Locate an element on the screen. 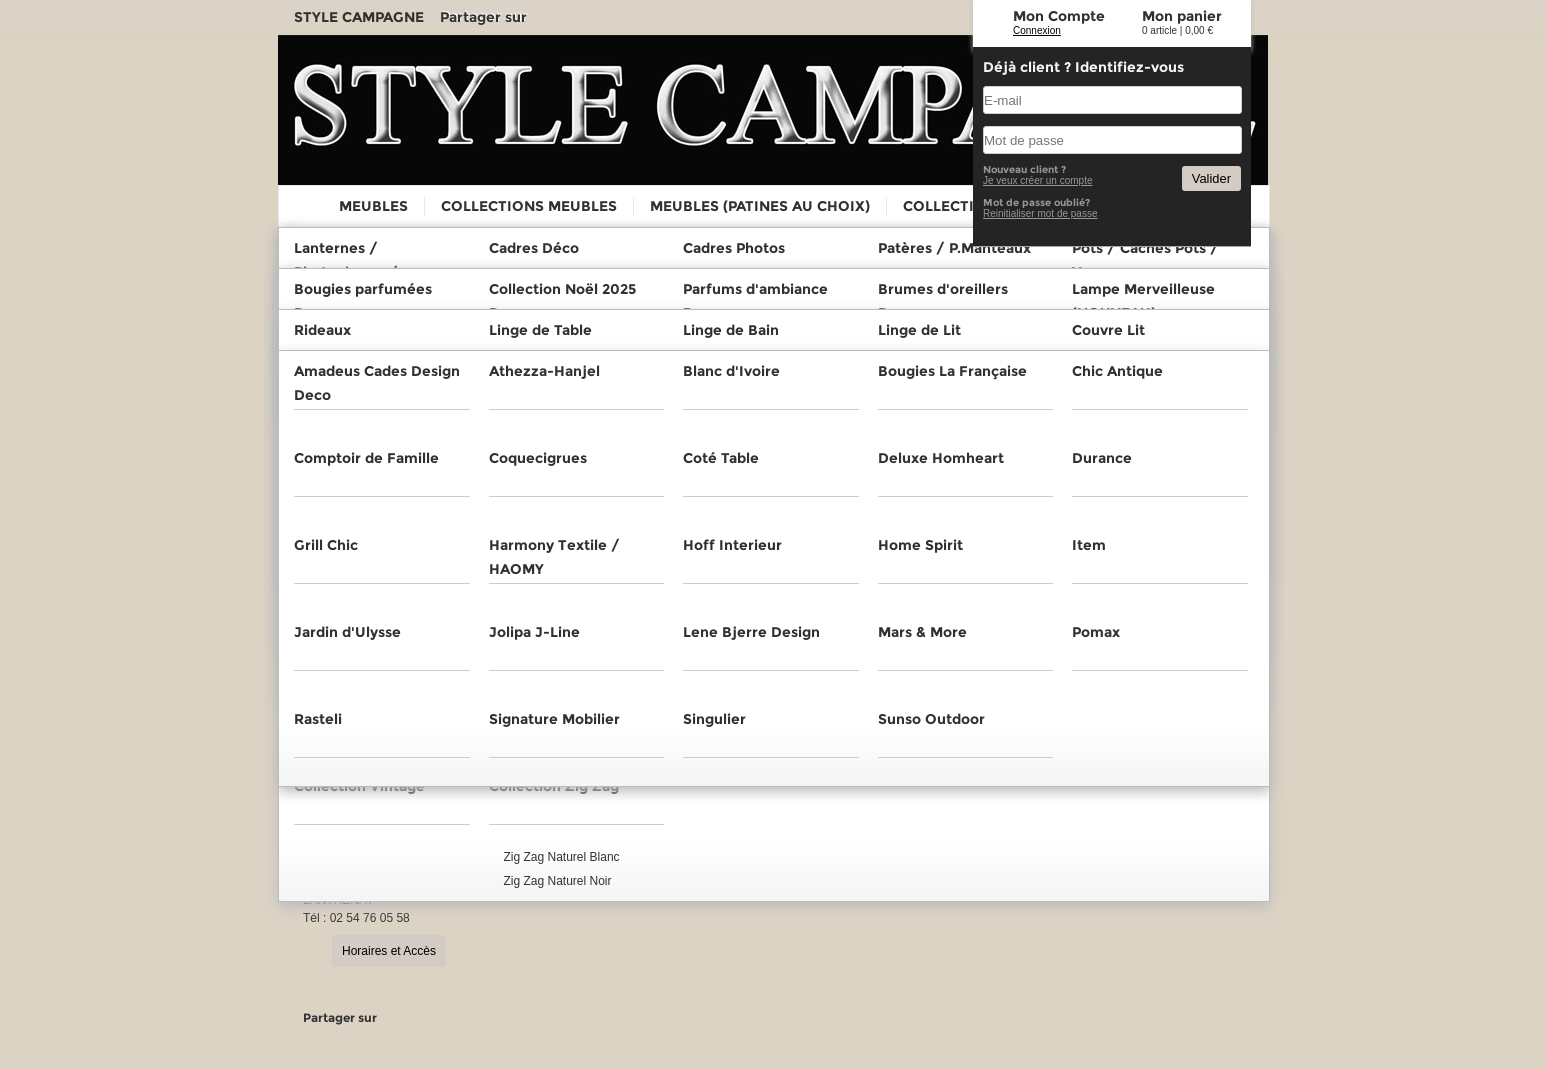 Image resolution: width=1546 pixels, height=1069 pixels. Valider is located at coordinates (1211, 178).